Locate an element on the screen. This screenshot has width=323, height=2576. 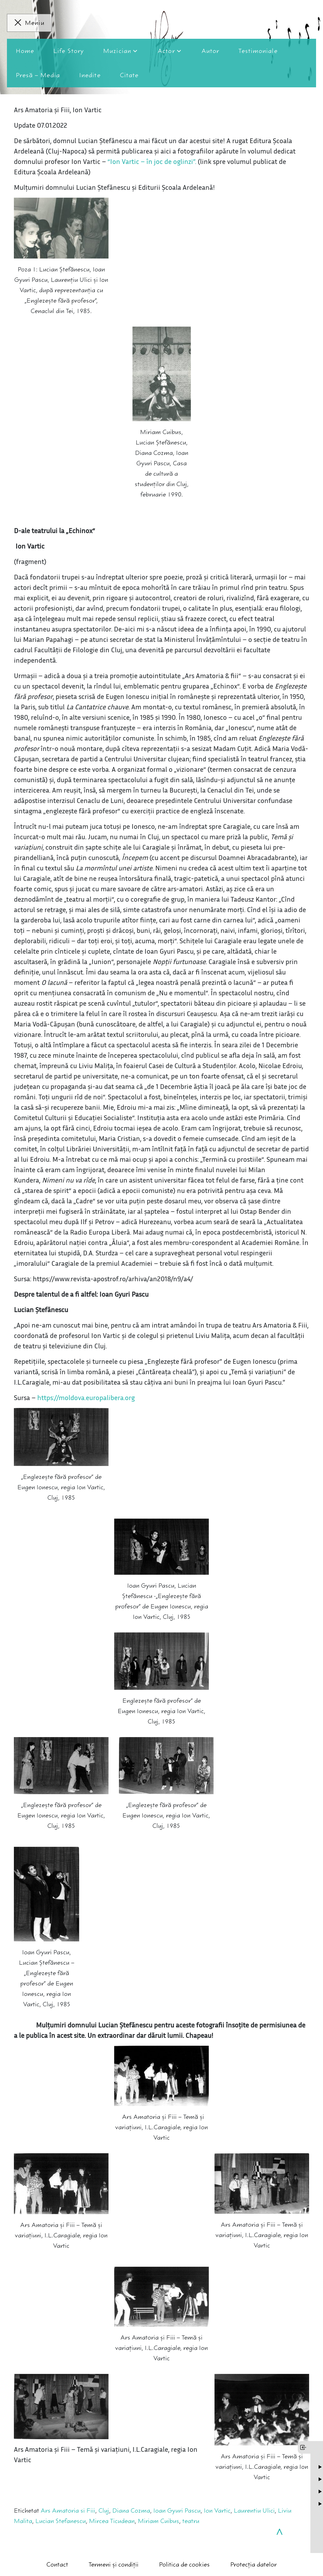
Testimoniale is located at coordinates (257, 51).